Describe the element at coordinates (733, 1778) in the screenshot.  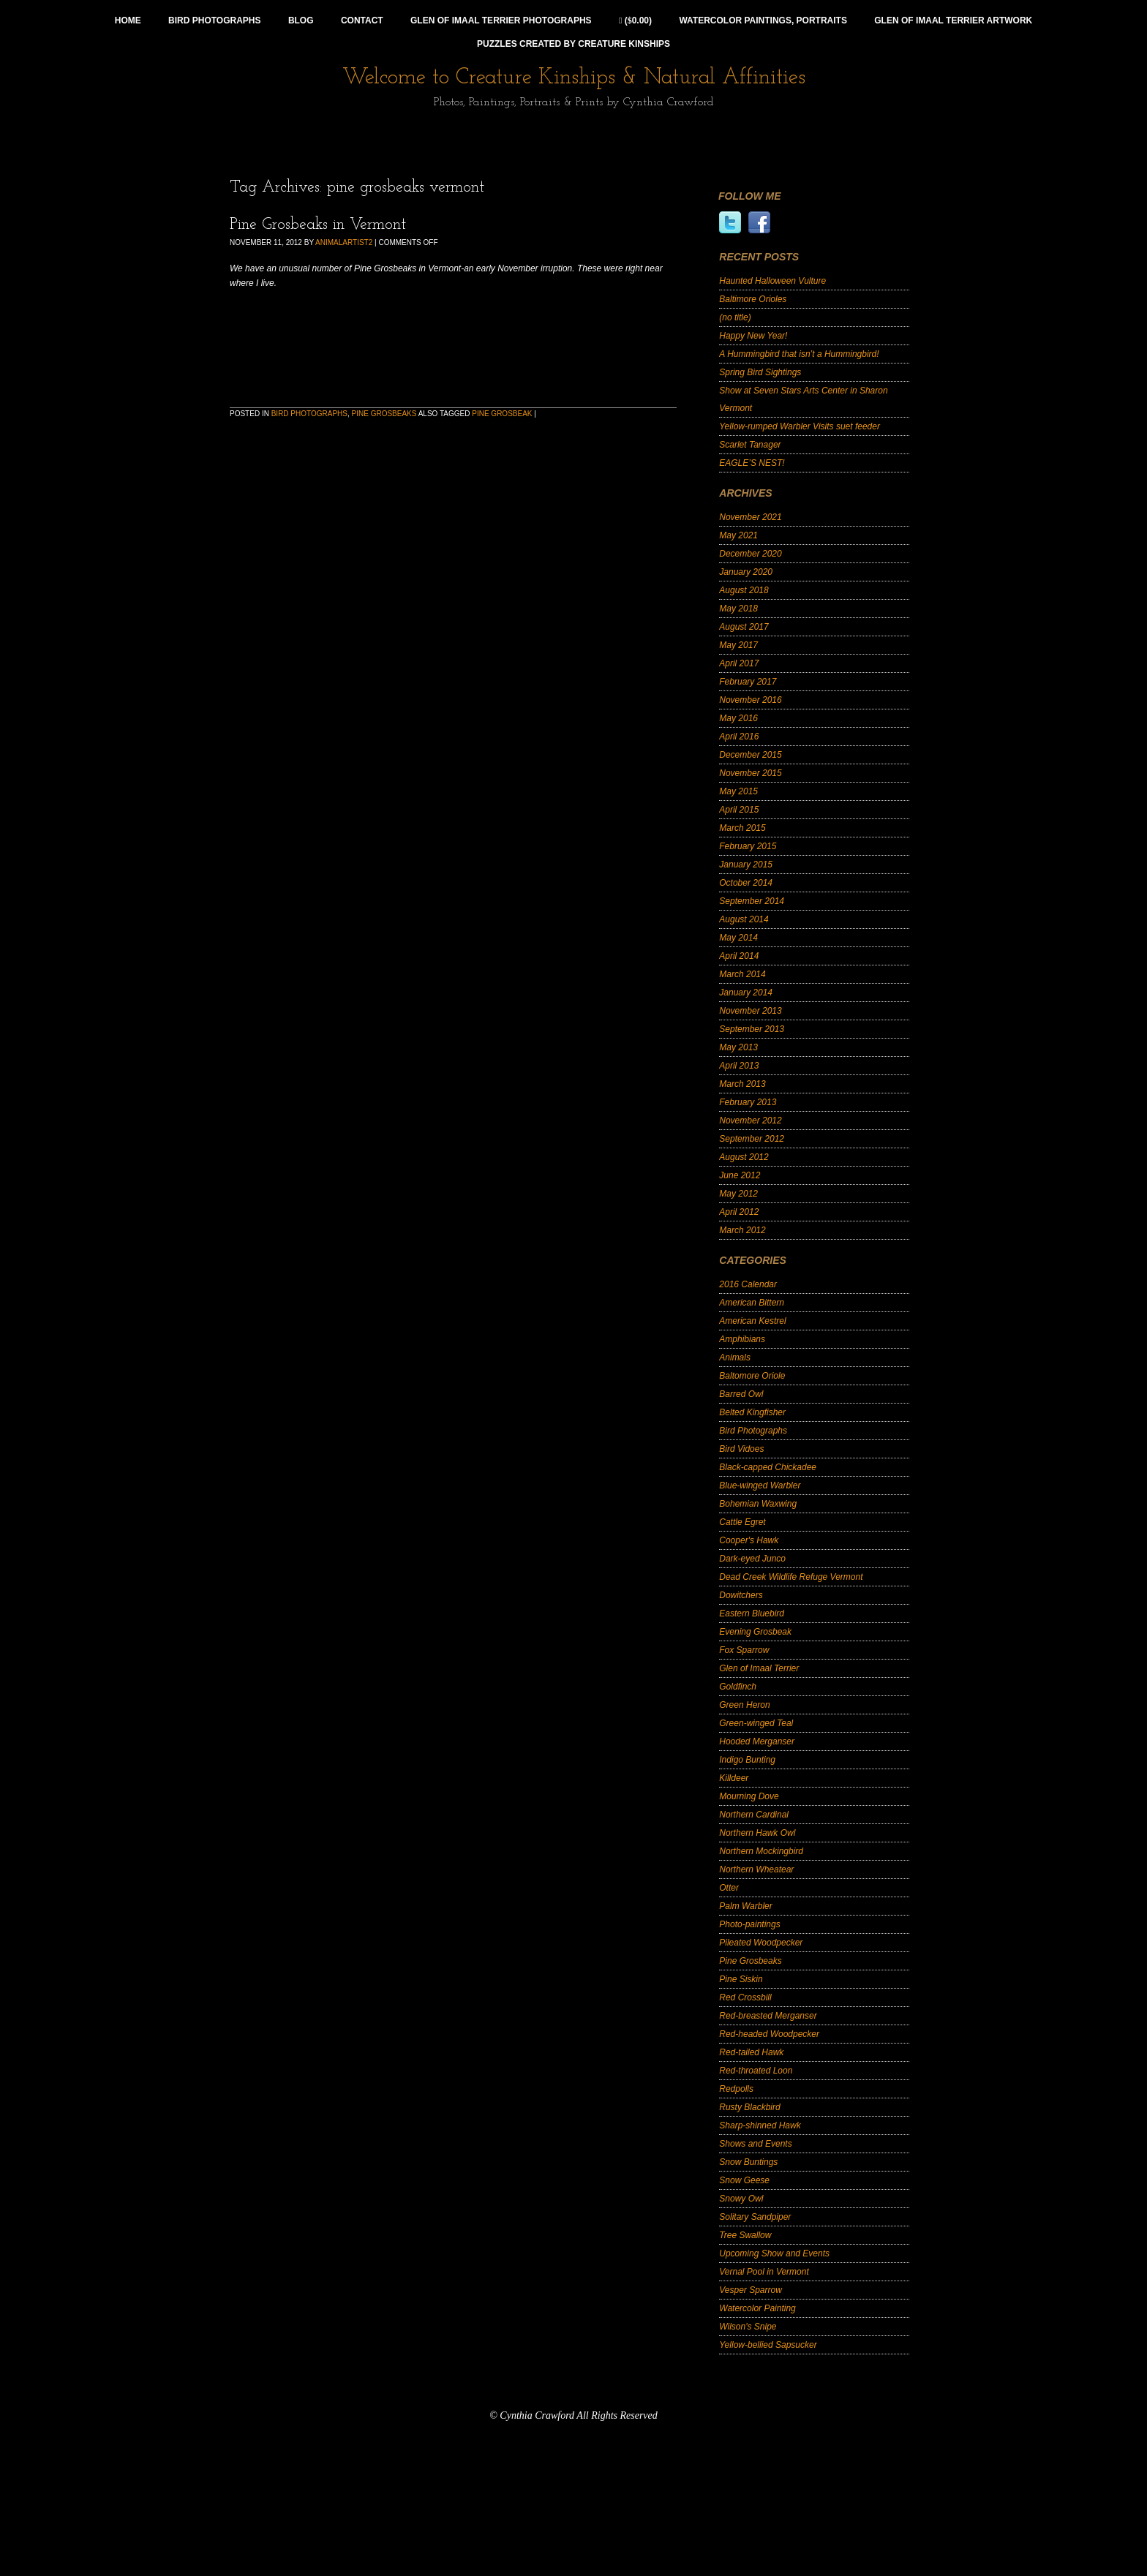
I see `Killdeer` at that location.